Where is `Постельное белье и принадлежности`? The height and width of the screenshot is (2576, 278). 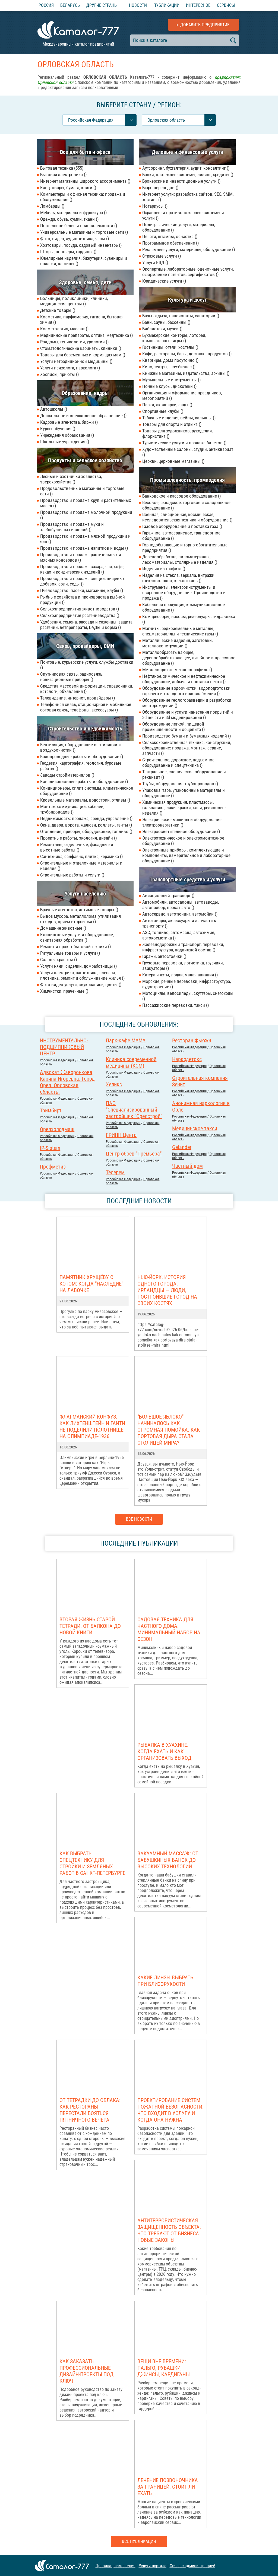 Постельное белье и принадлежности is located at coordinates (78, 225).